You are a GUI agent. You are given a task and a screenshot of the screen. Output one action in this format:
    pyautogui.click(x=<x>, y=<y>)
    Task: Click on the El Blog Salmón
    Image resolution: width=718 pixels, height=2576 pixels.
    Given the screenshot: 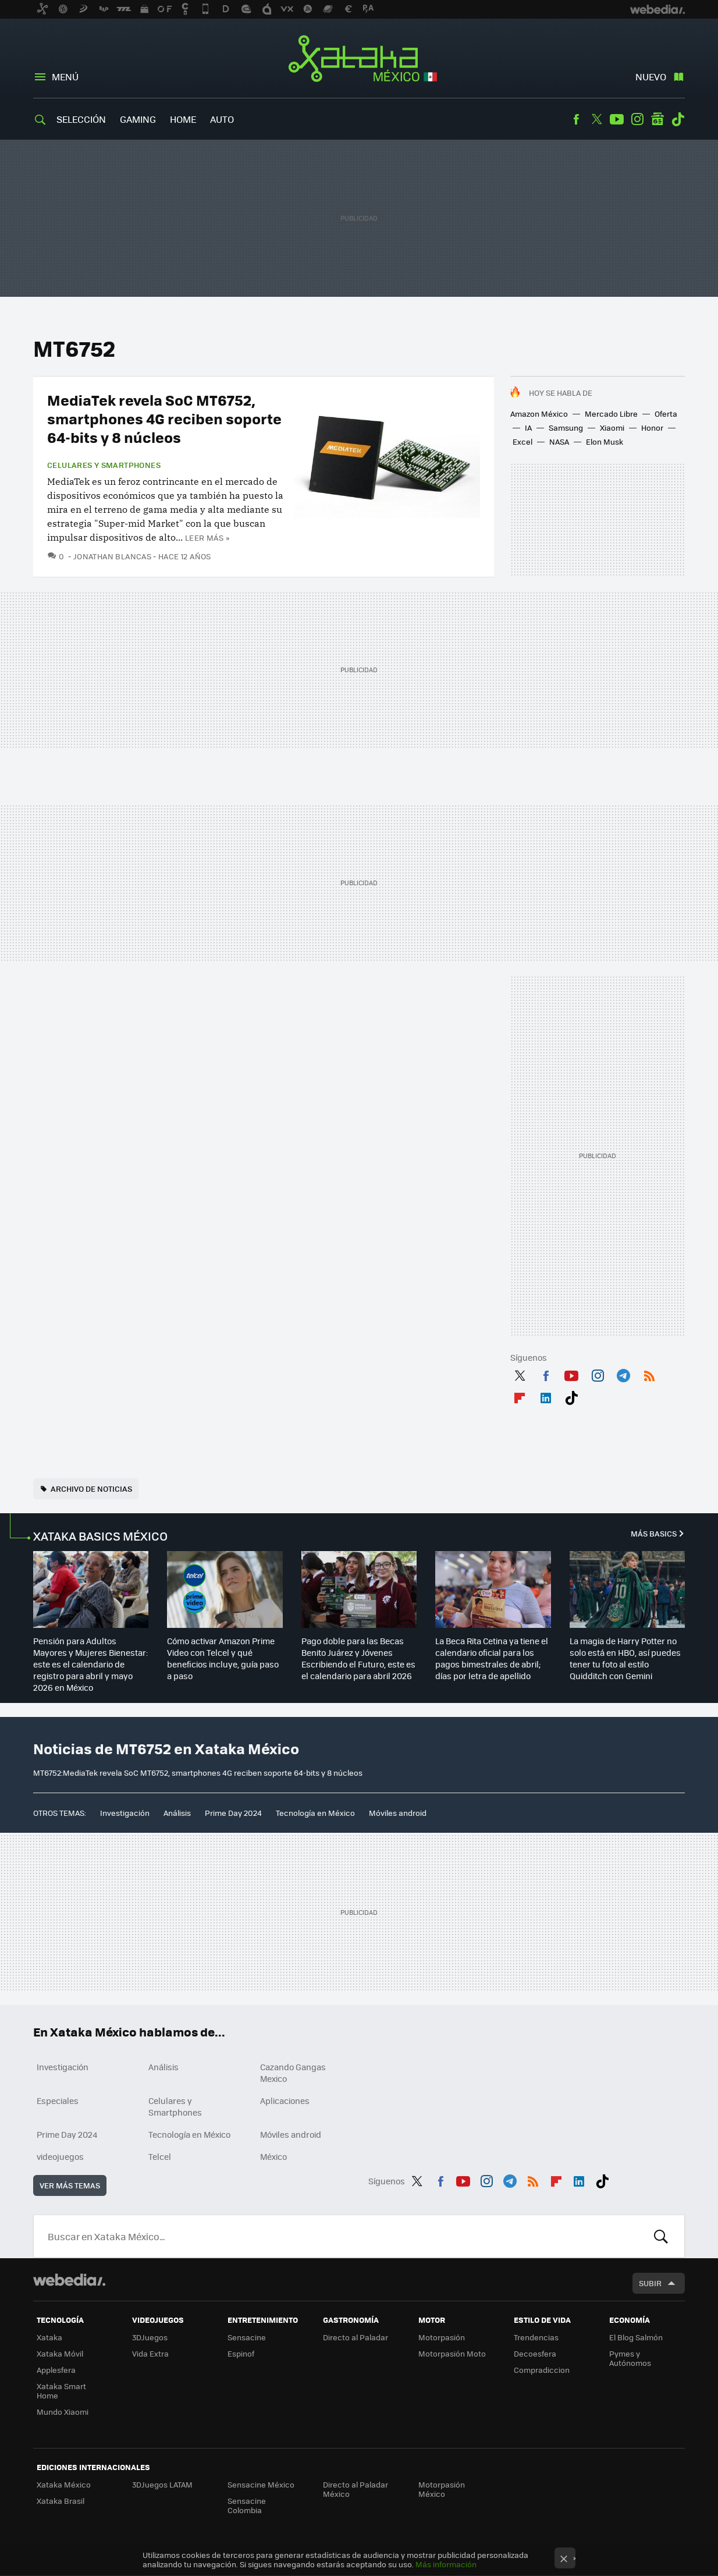 What is the action you would take?
    pyautogui.click(x=636, y=2337)
    